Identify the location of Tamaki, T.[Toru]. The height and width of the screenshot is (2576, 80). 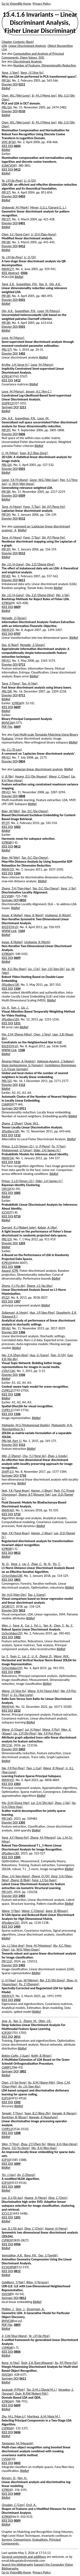
(12, 2113).